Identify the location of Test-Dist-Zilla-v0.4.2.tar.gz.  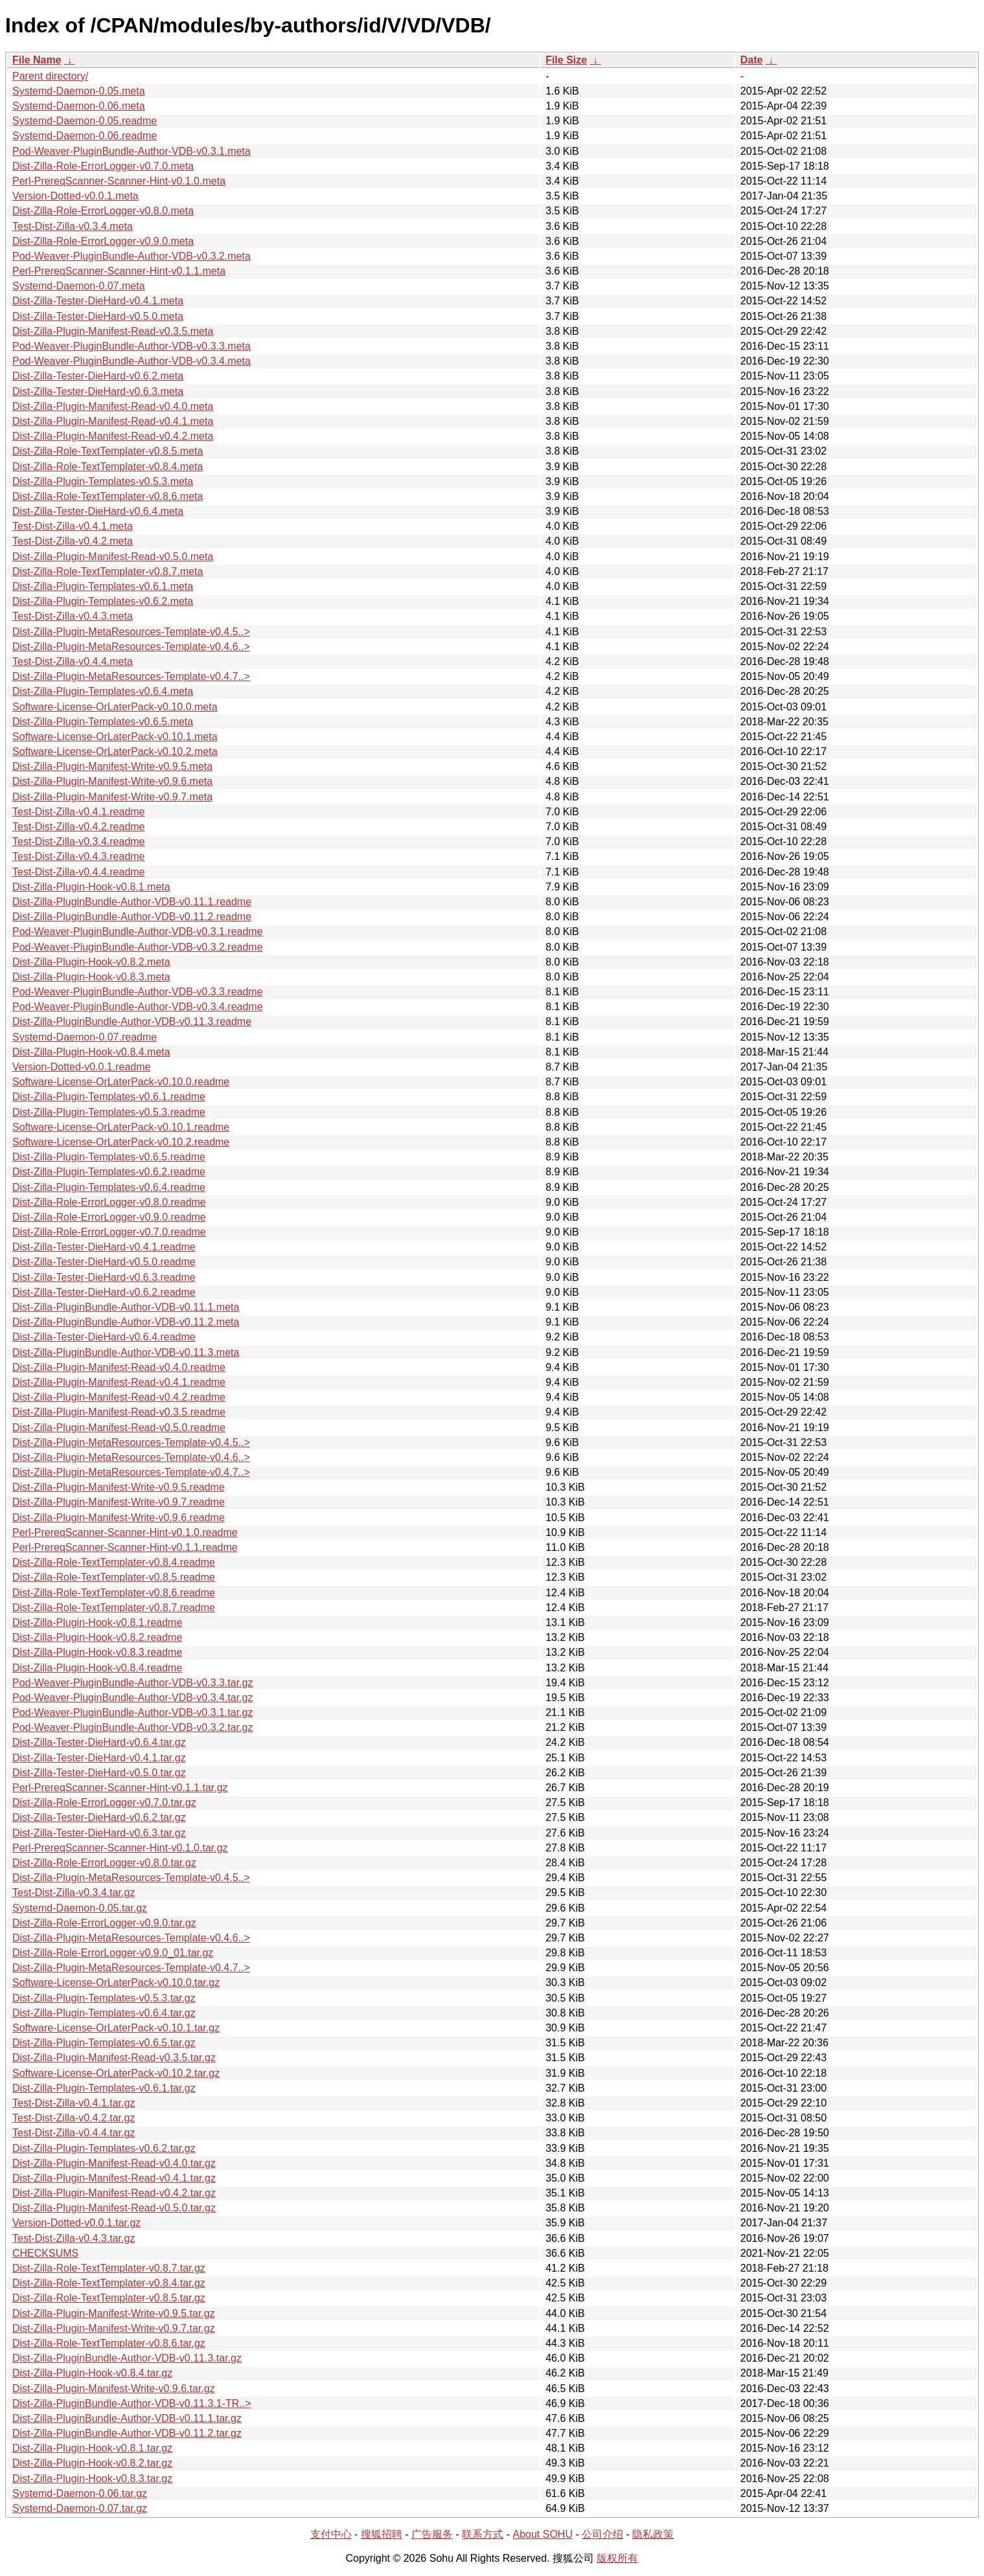
(73, 2117).